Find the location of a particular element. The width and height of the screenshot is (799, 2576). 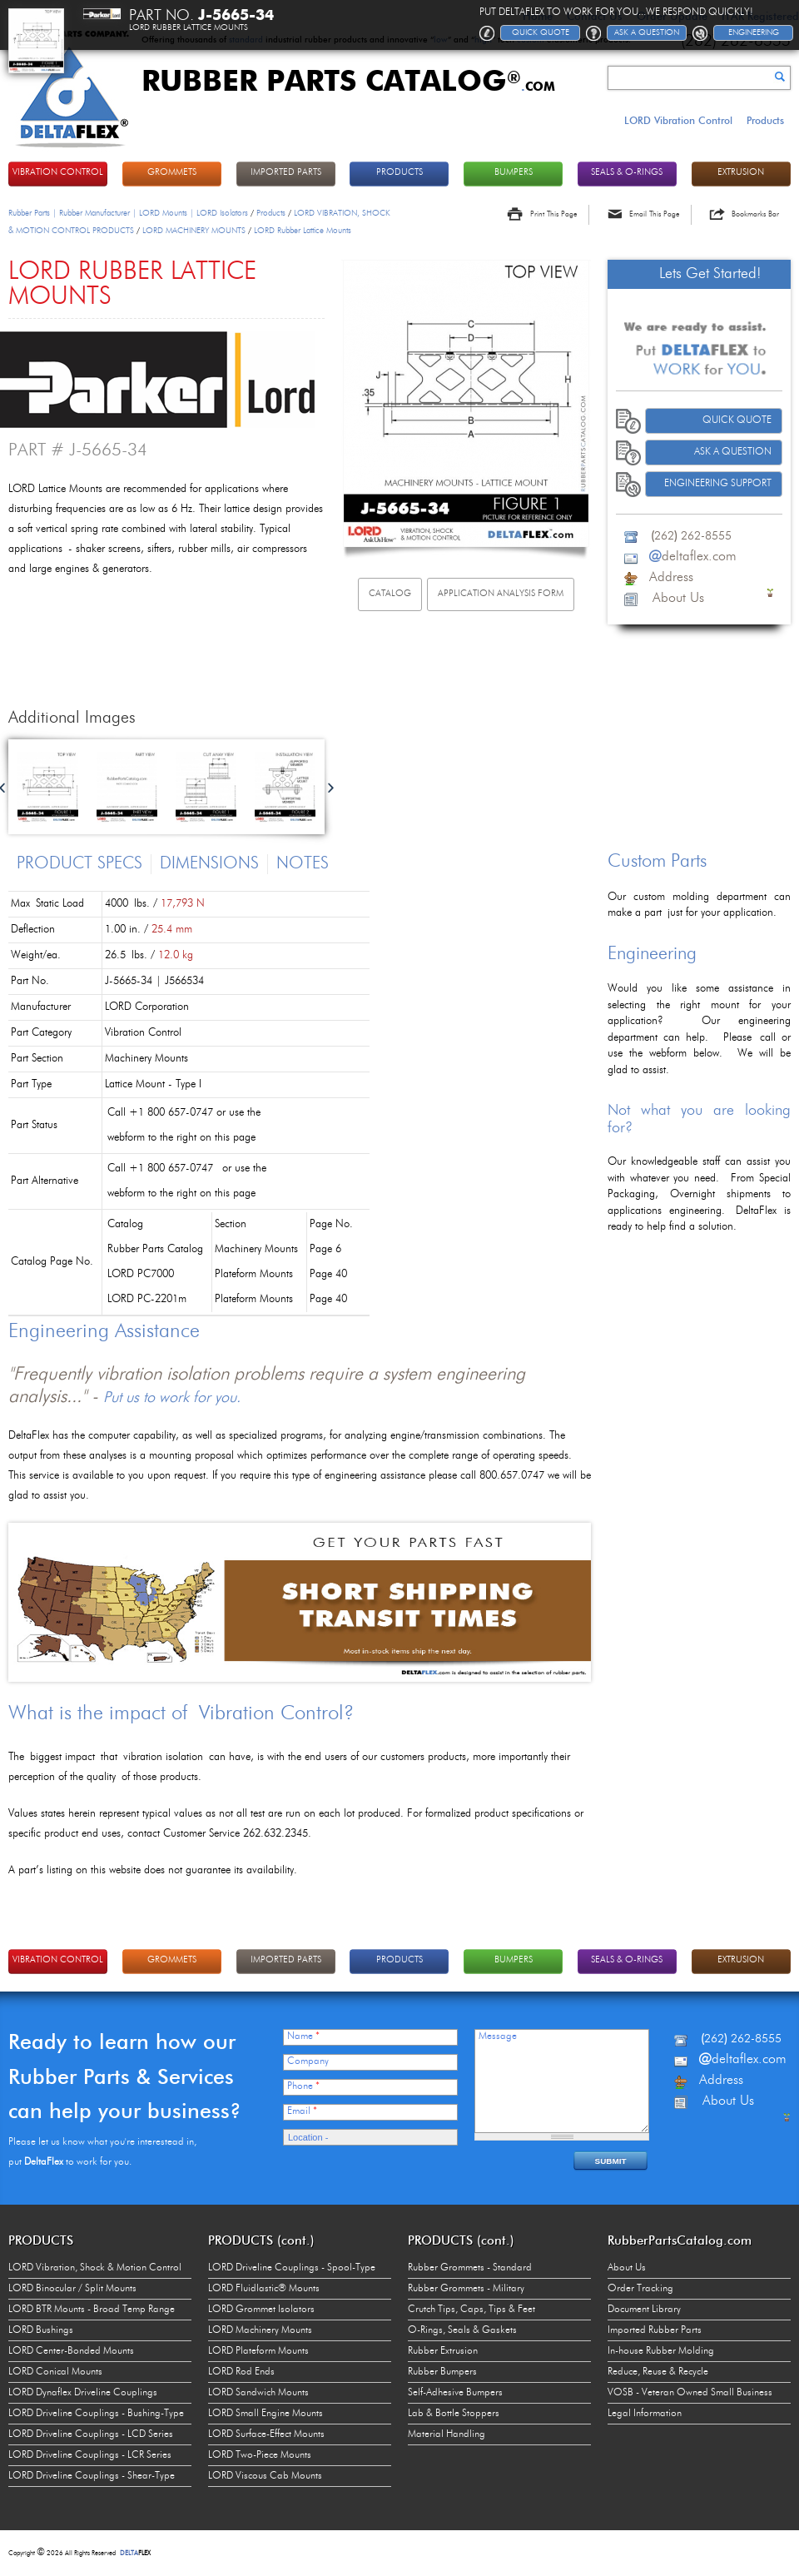

Crutch Tips, Caps, Tips & Feet is located at coordinates (471, 2310).